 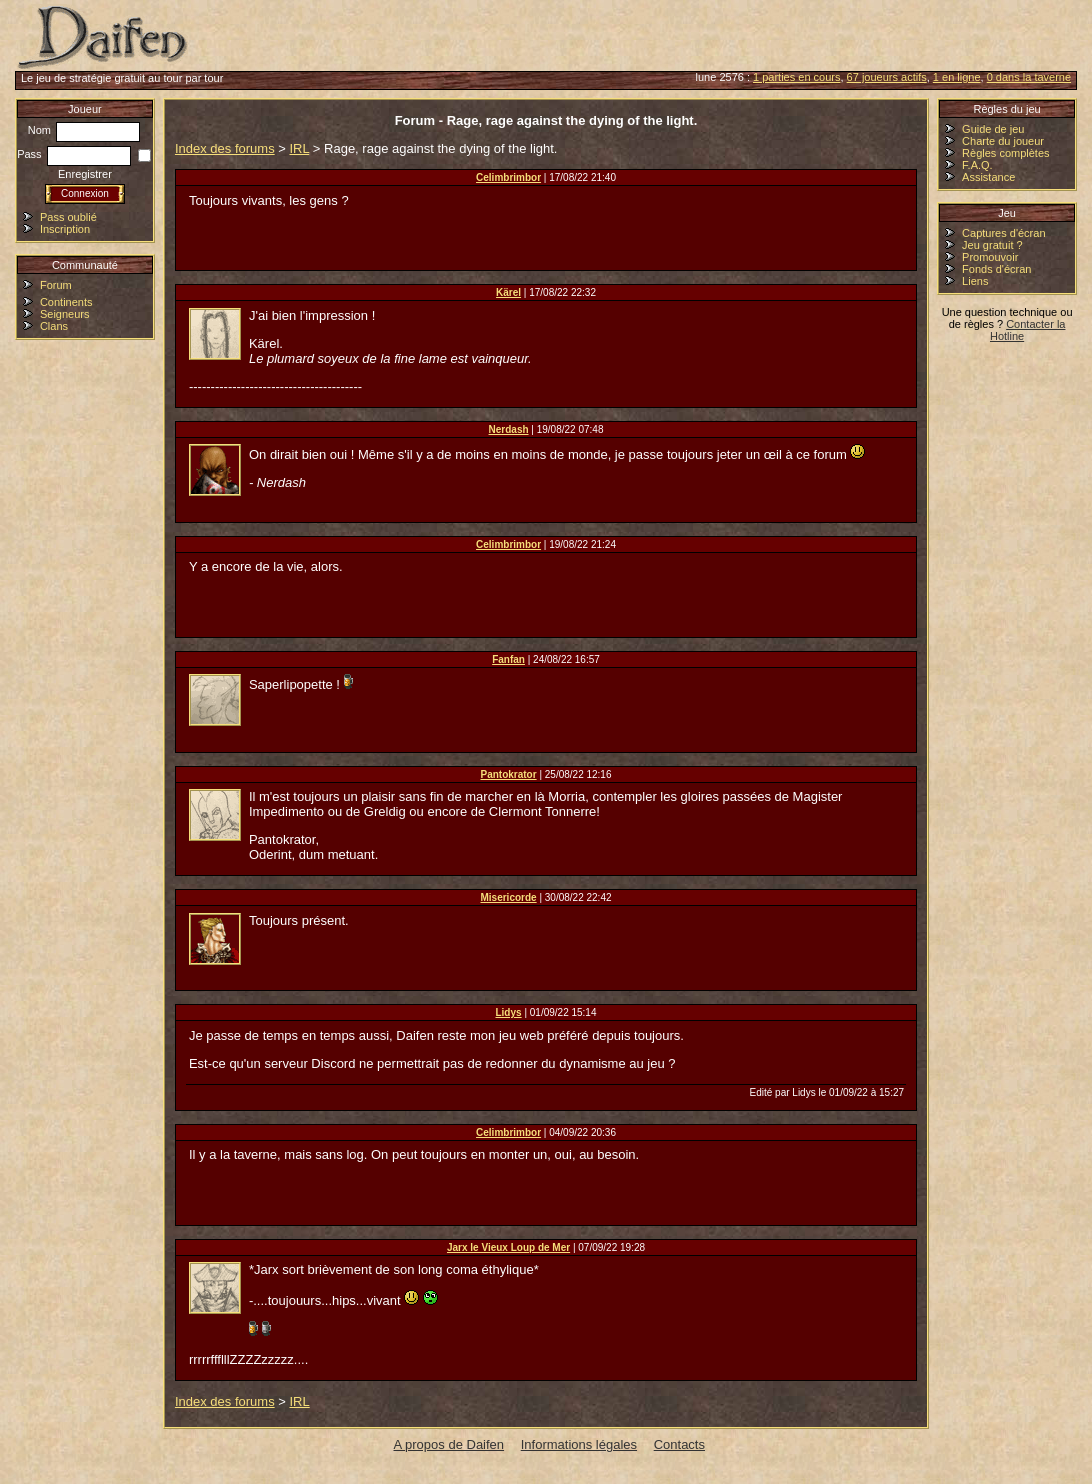 I want to click on Fonds d'écran, so click(x=996, y=269).